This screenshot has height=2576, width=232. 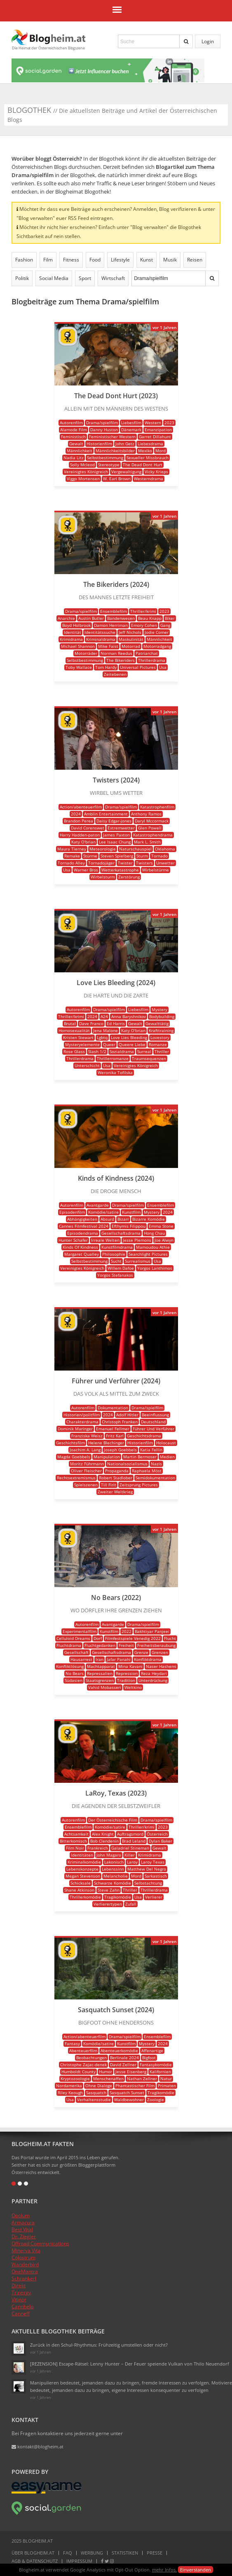 What do you see at coordinates (113, 278) in the screenshot?
I see `Wirtschaft` at bounding box center [113, 278].